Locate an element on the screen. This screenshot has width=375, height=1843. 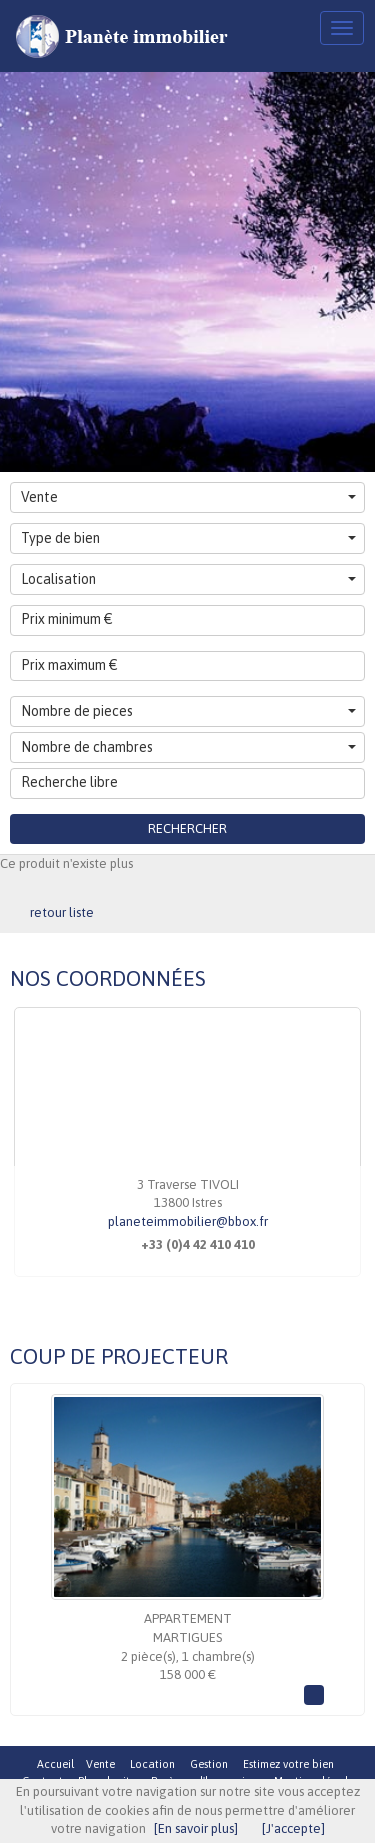
Location is located at coordinates (152, 1764).